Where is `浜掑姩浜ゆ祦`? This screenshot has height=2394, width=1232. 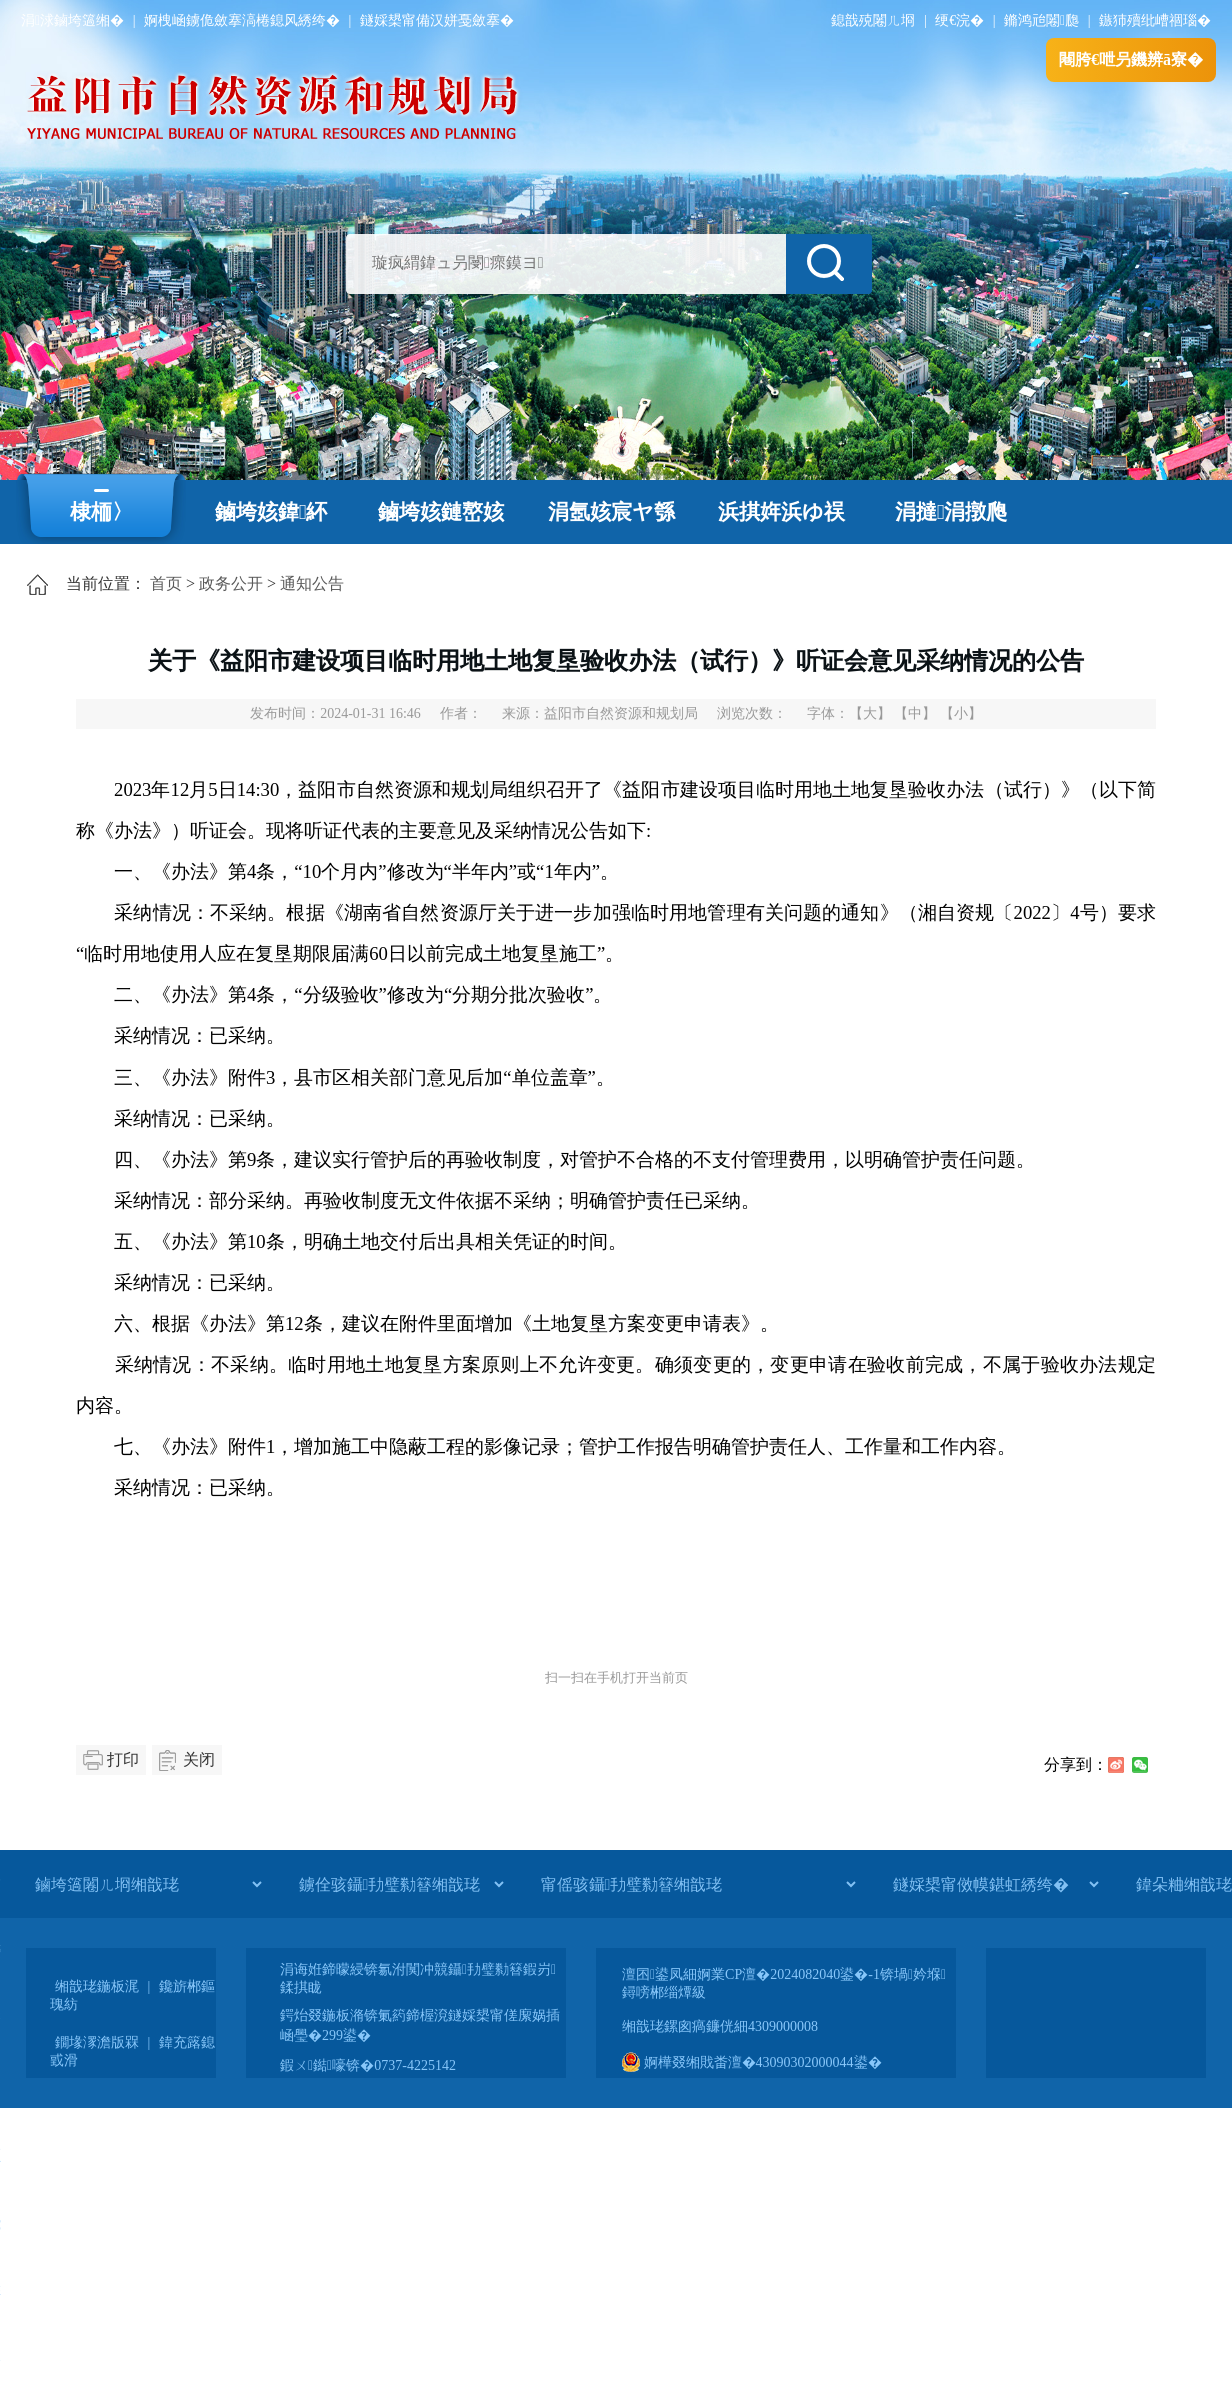 浜掑姩浜ゆ祦 is located at coordinates (781, 512).